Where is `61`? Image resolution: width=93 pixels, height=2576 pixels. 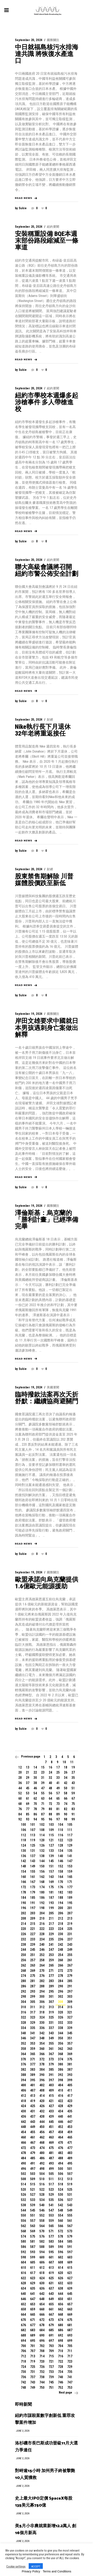
61 is located at coordinates (27, 1798).